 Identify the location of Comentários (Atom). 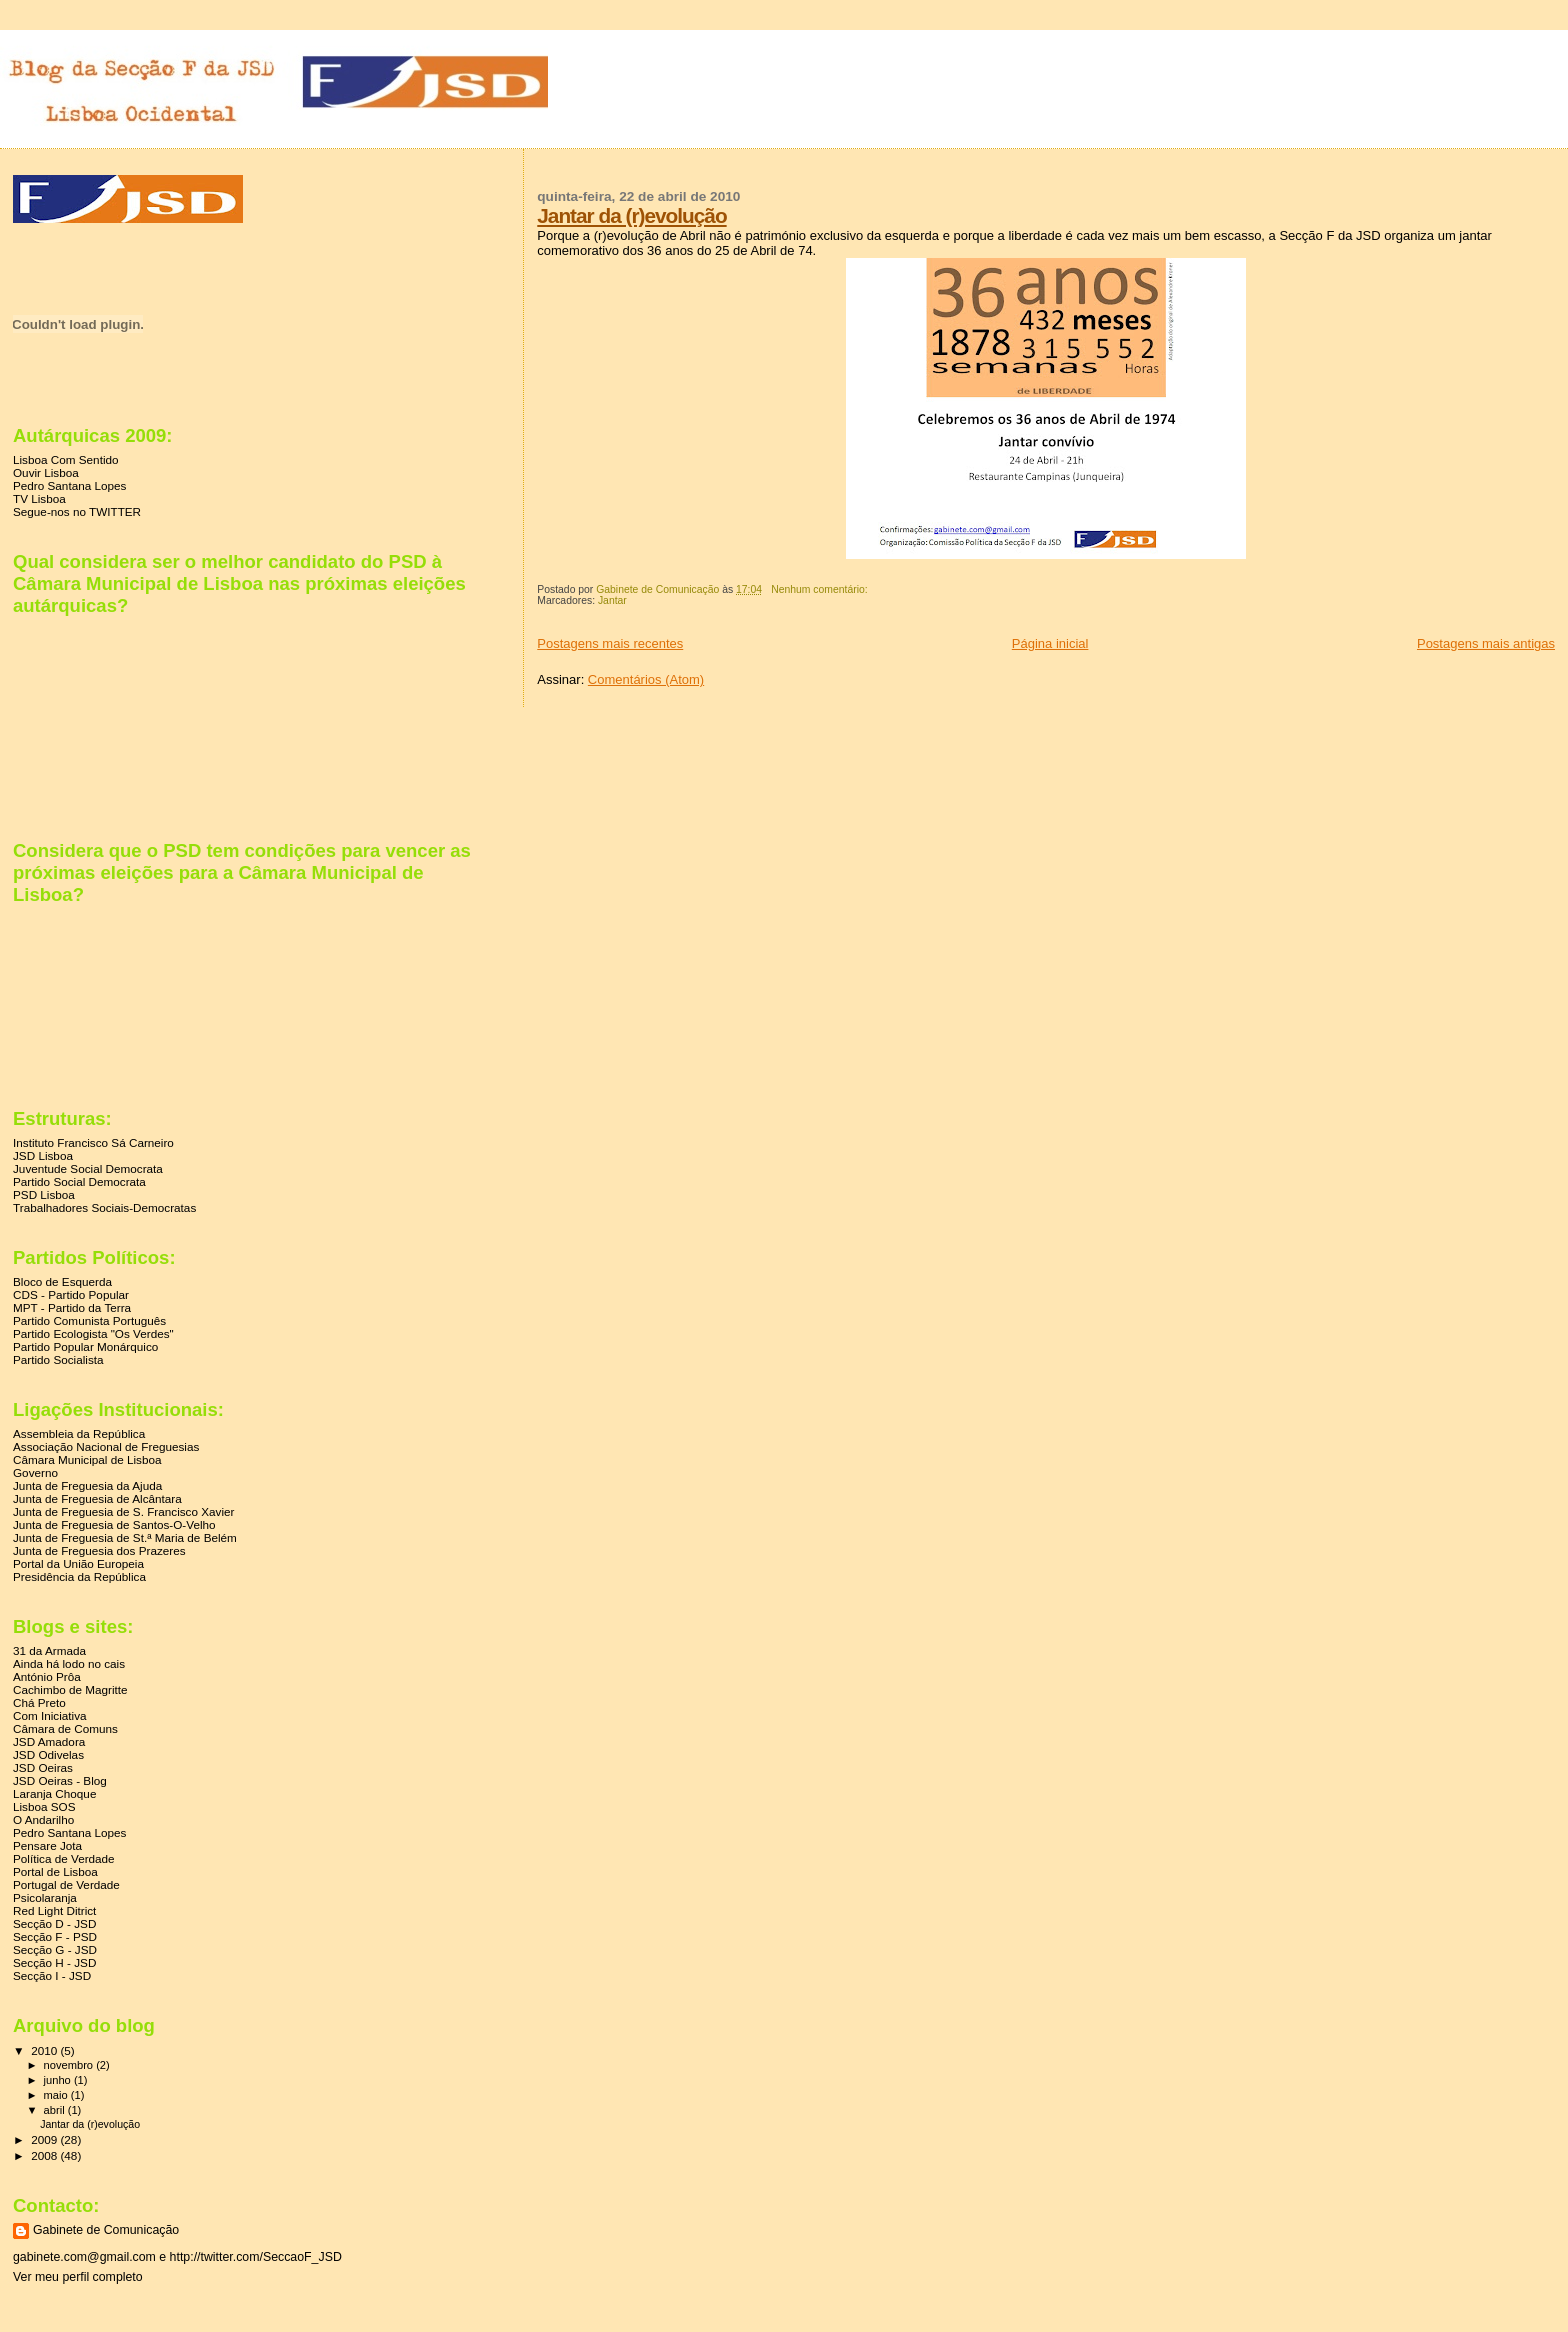
(646, 679).